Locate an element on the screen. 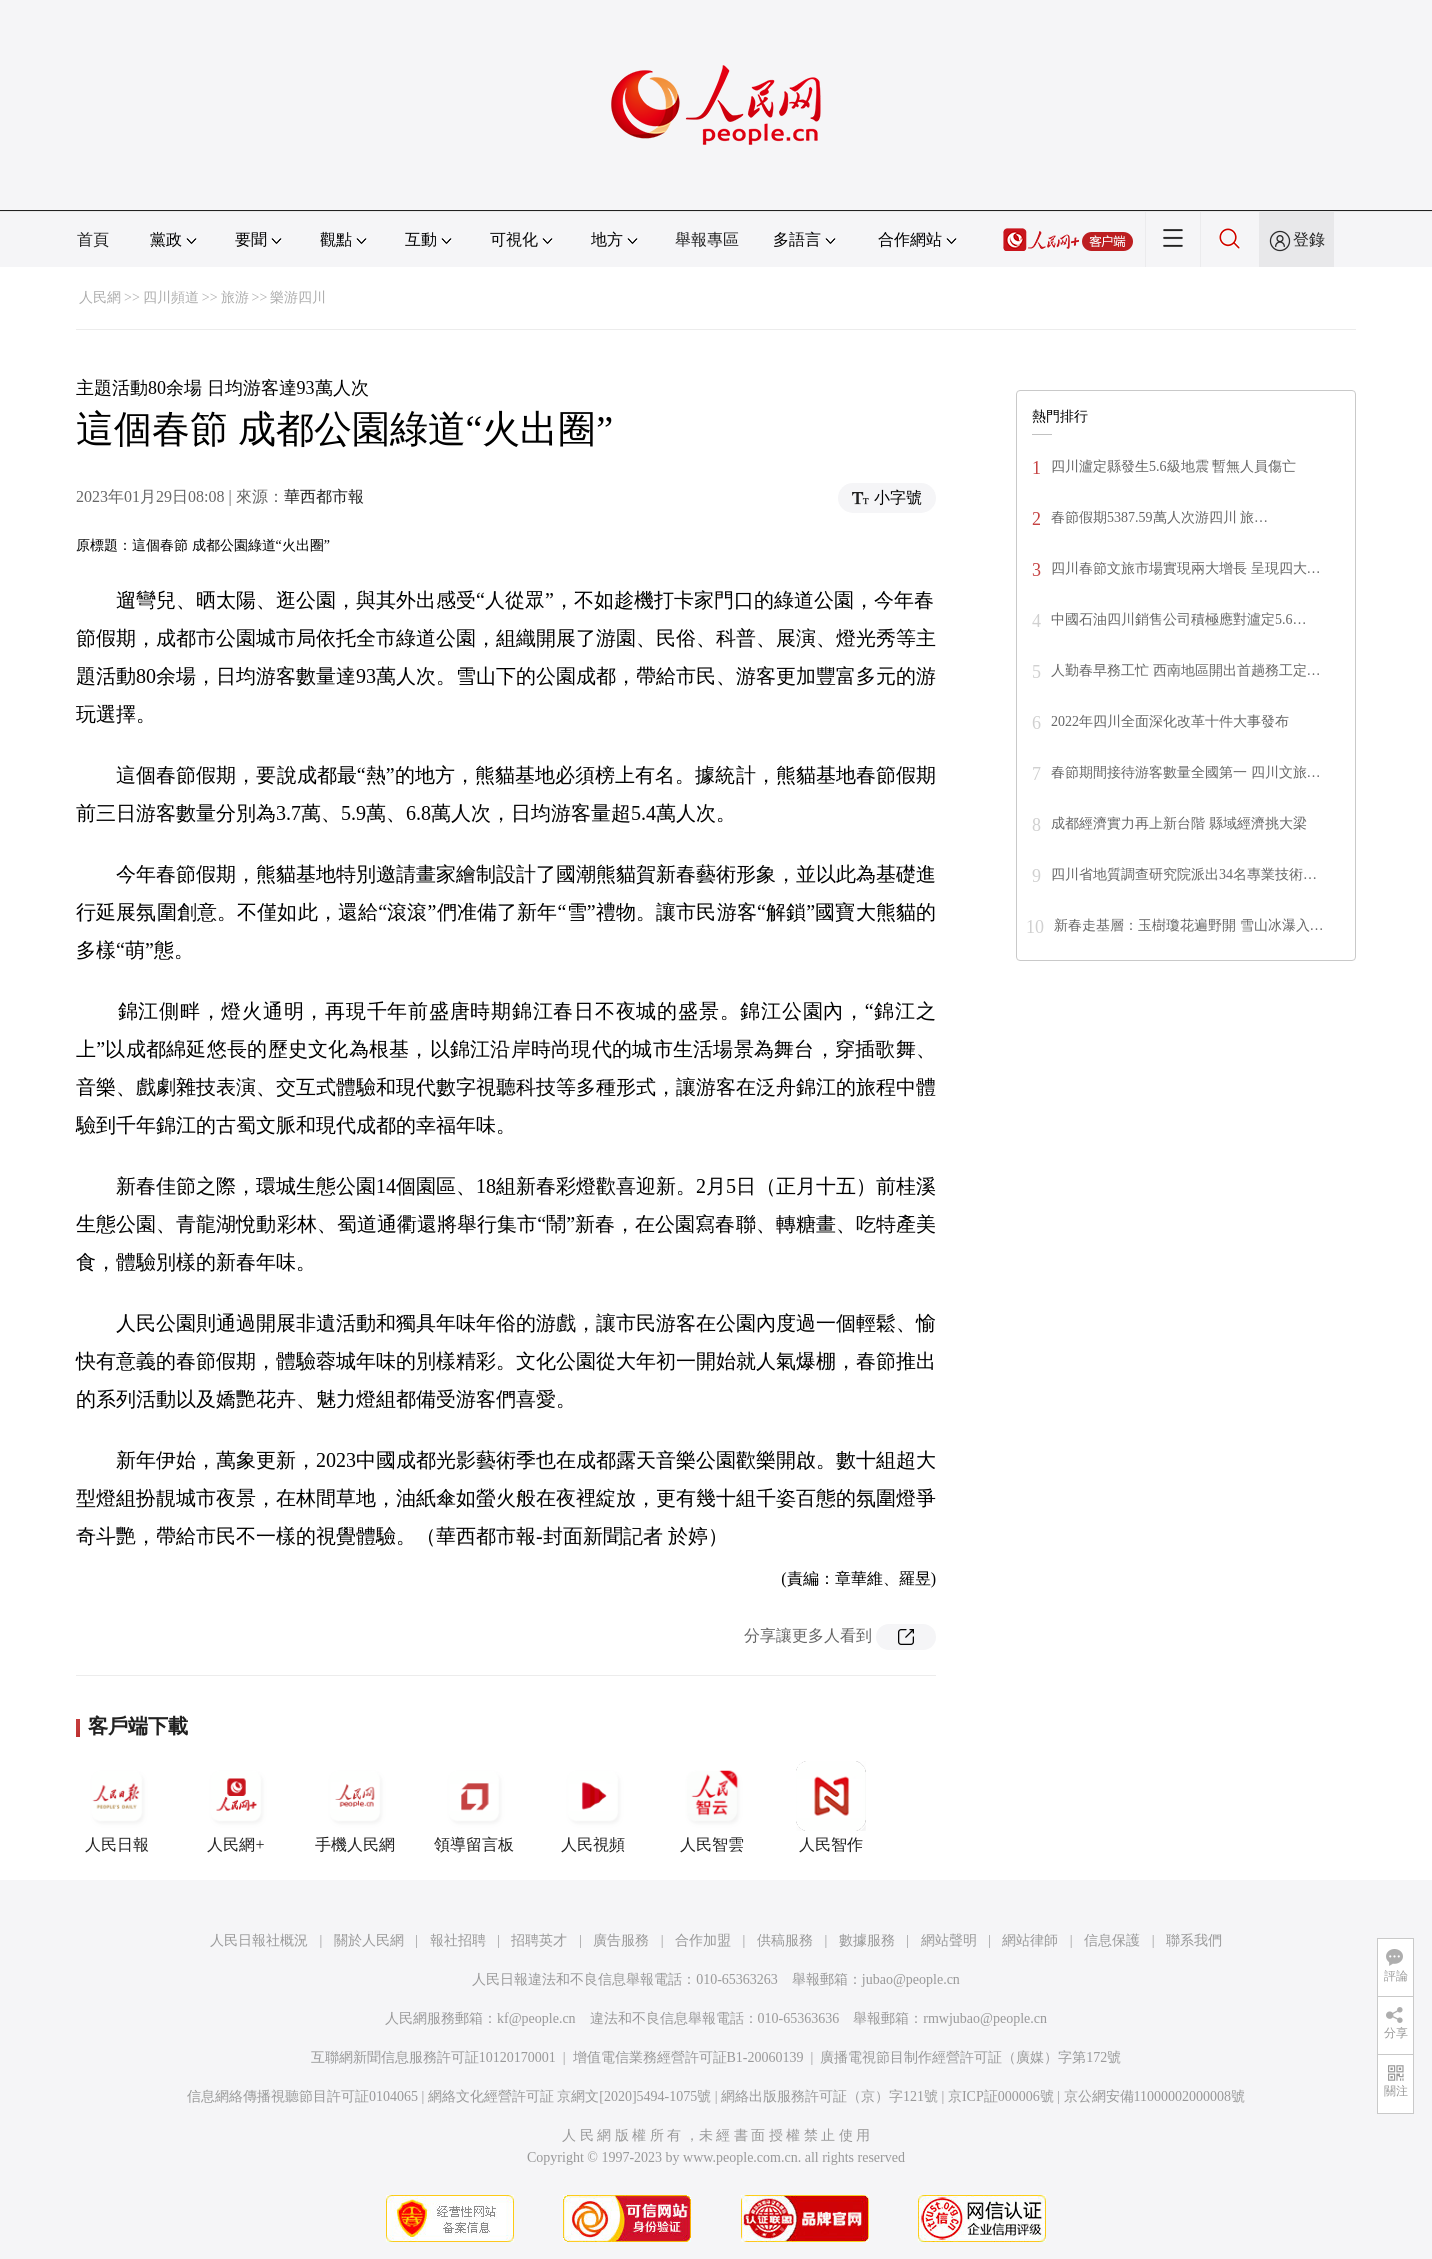 The width and height of the screenshot is (1432, 2259). 舉報專區 is located at coordinates (707, 239).